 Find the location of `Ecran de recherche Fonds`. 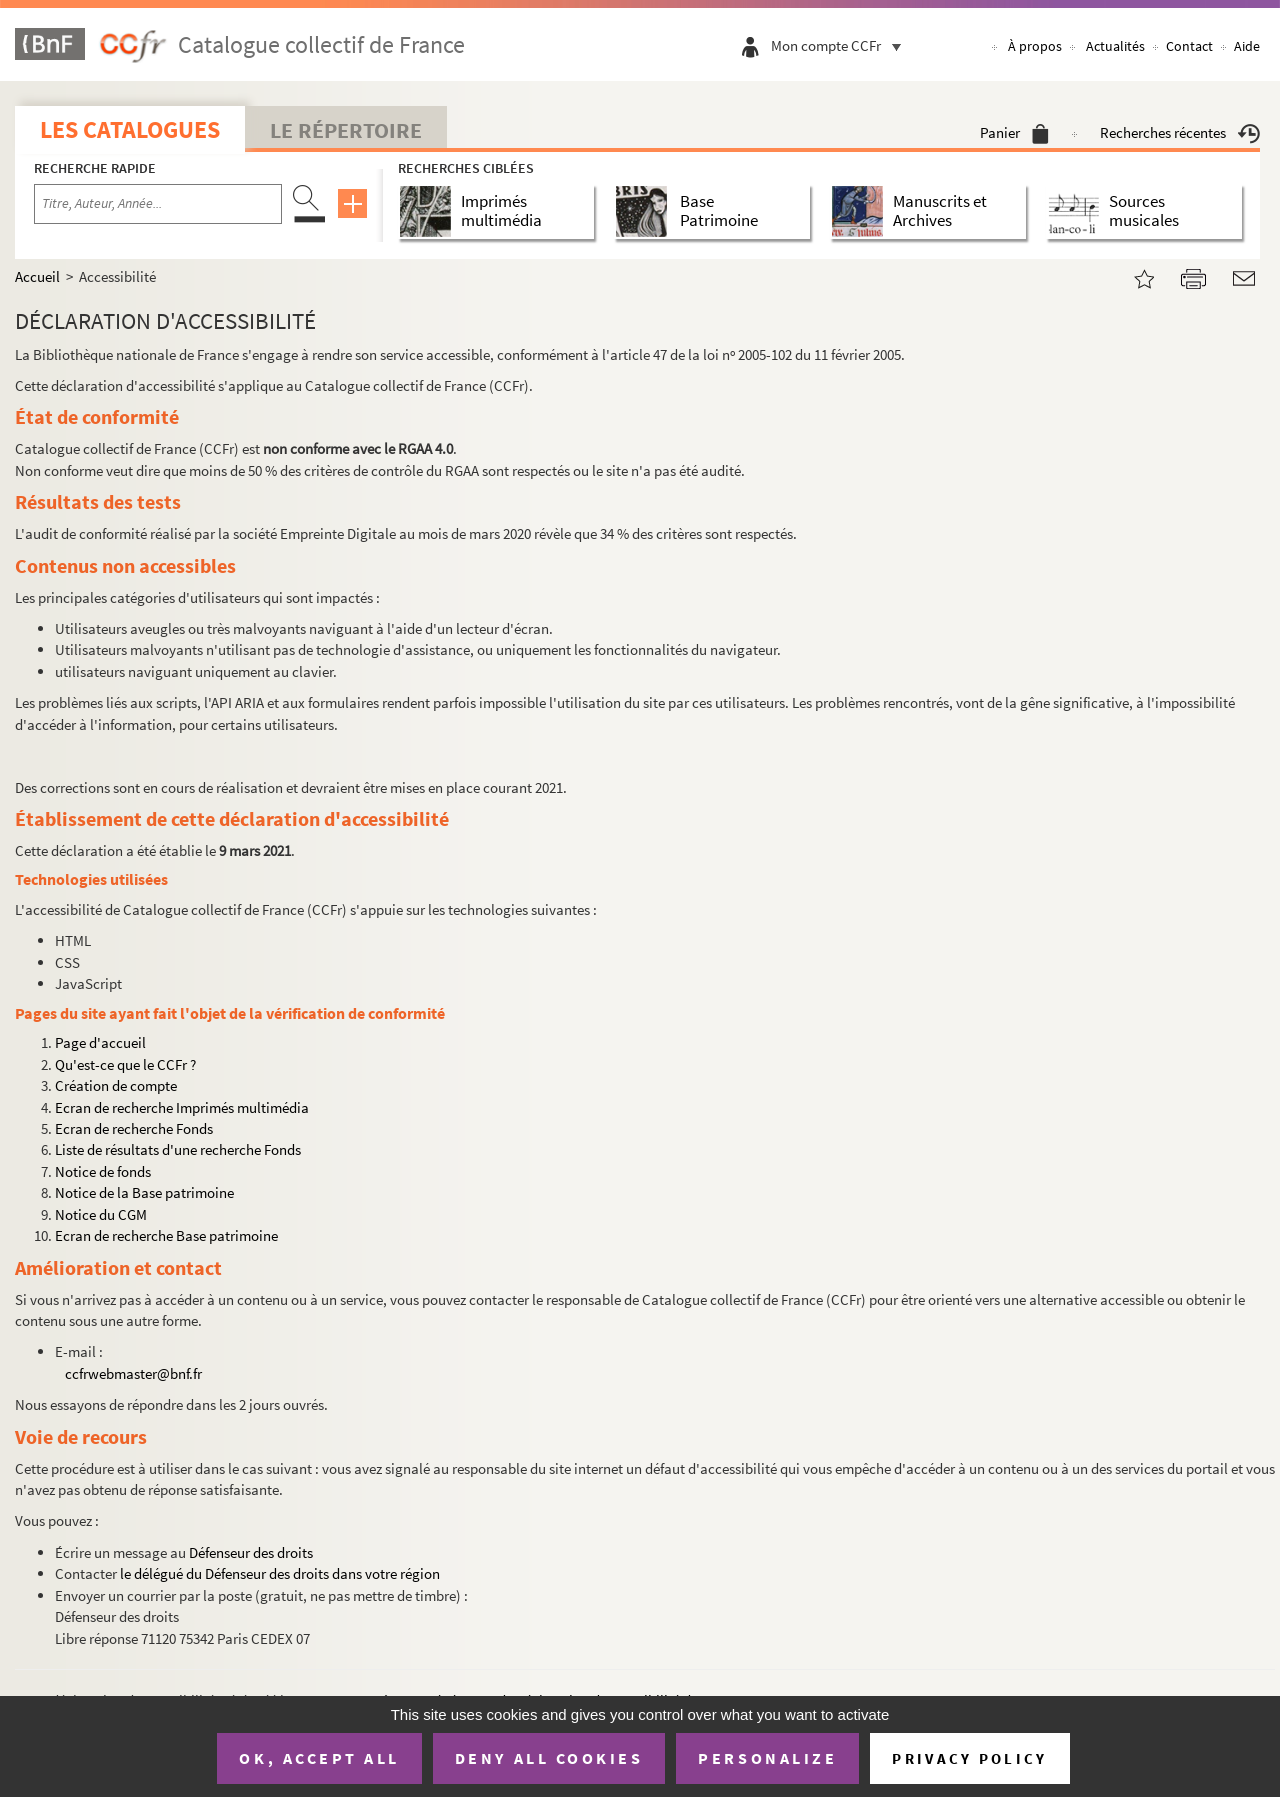

Ecran de recherche Fonds is located at coordinates (134, 1128).